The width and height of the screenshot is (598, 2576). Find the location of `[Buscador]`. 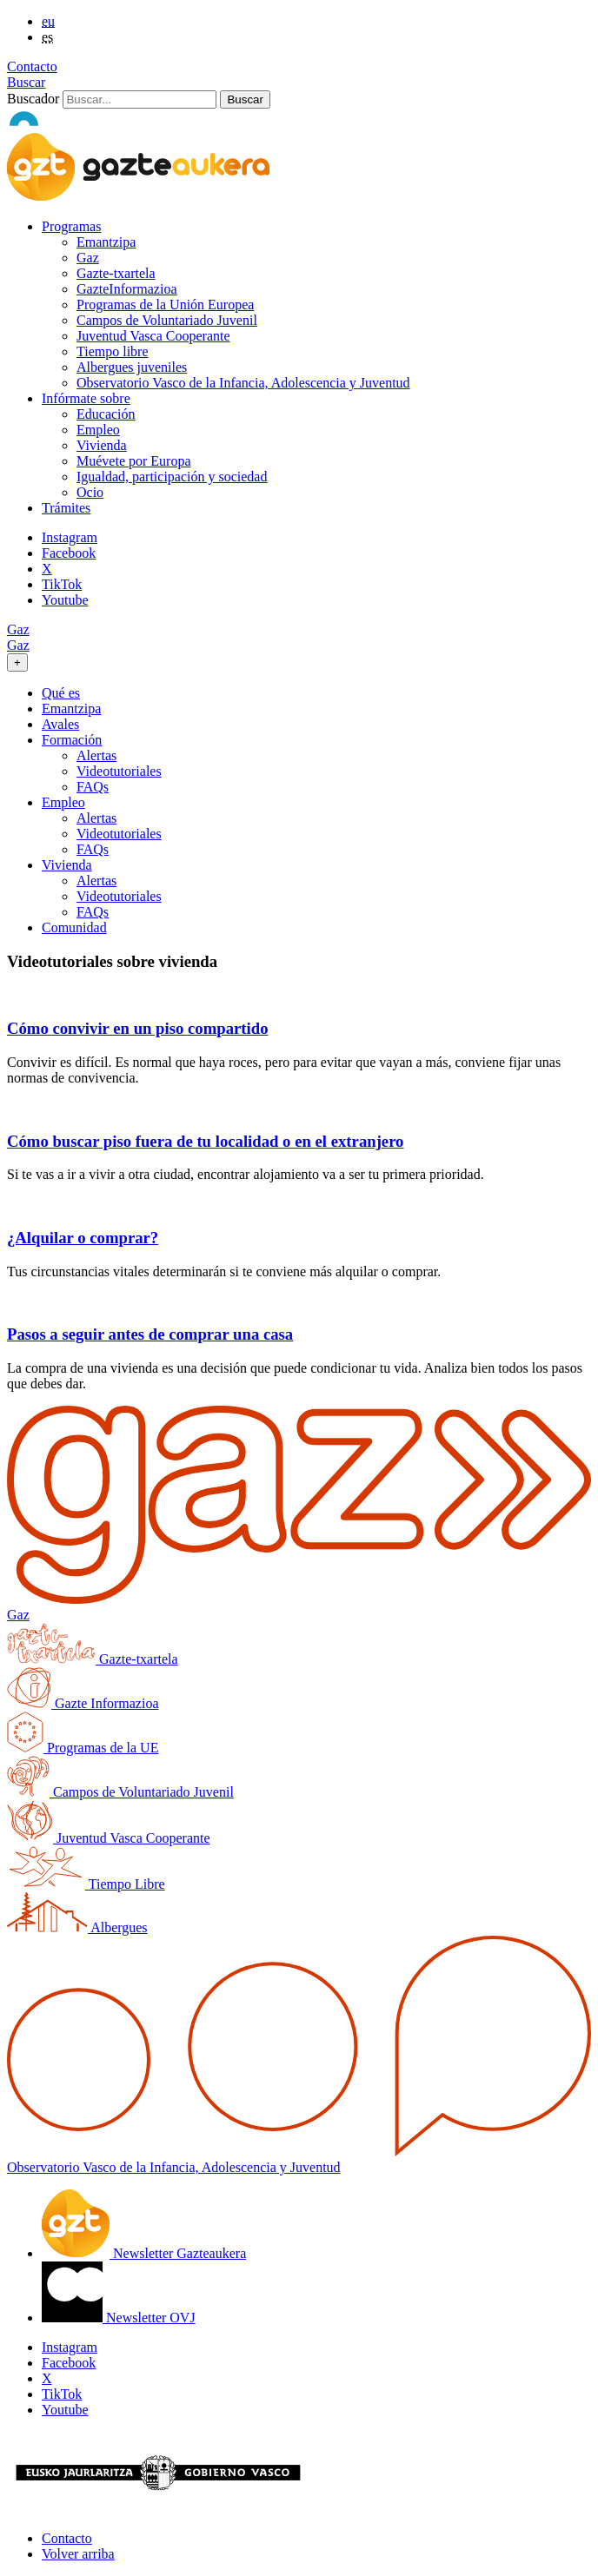

[Buscador] is located at coordinates (139, 99).